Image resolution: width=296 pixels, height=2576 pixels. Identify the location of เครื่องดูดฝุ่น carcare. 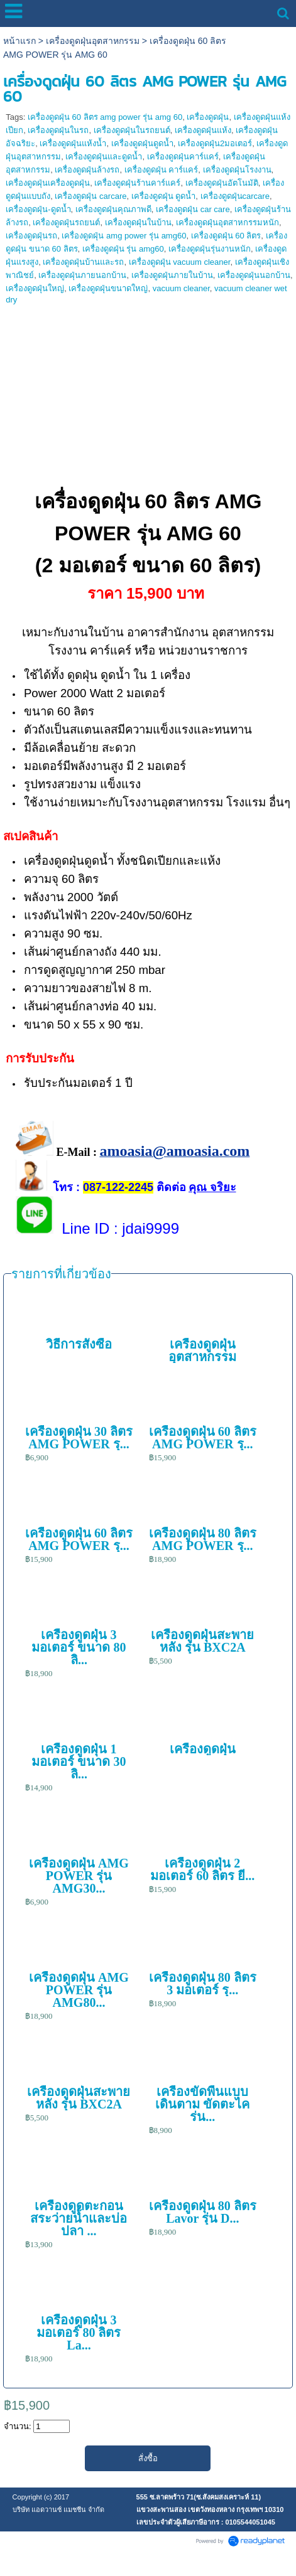
(90, 196).